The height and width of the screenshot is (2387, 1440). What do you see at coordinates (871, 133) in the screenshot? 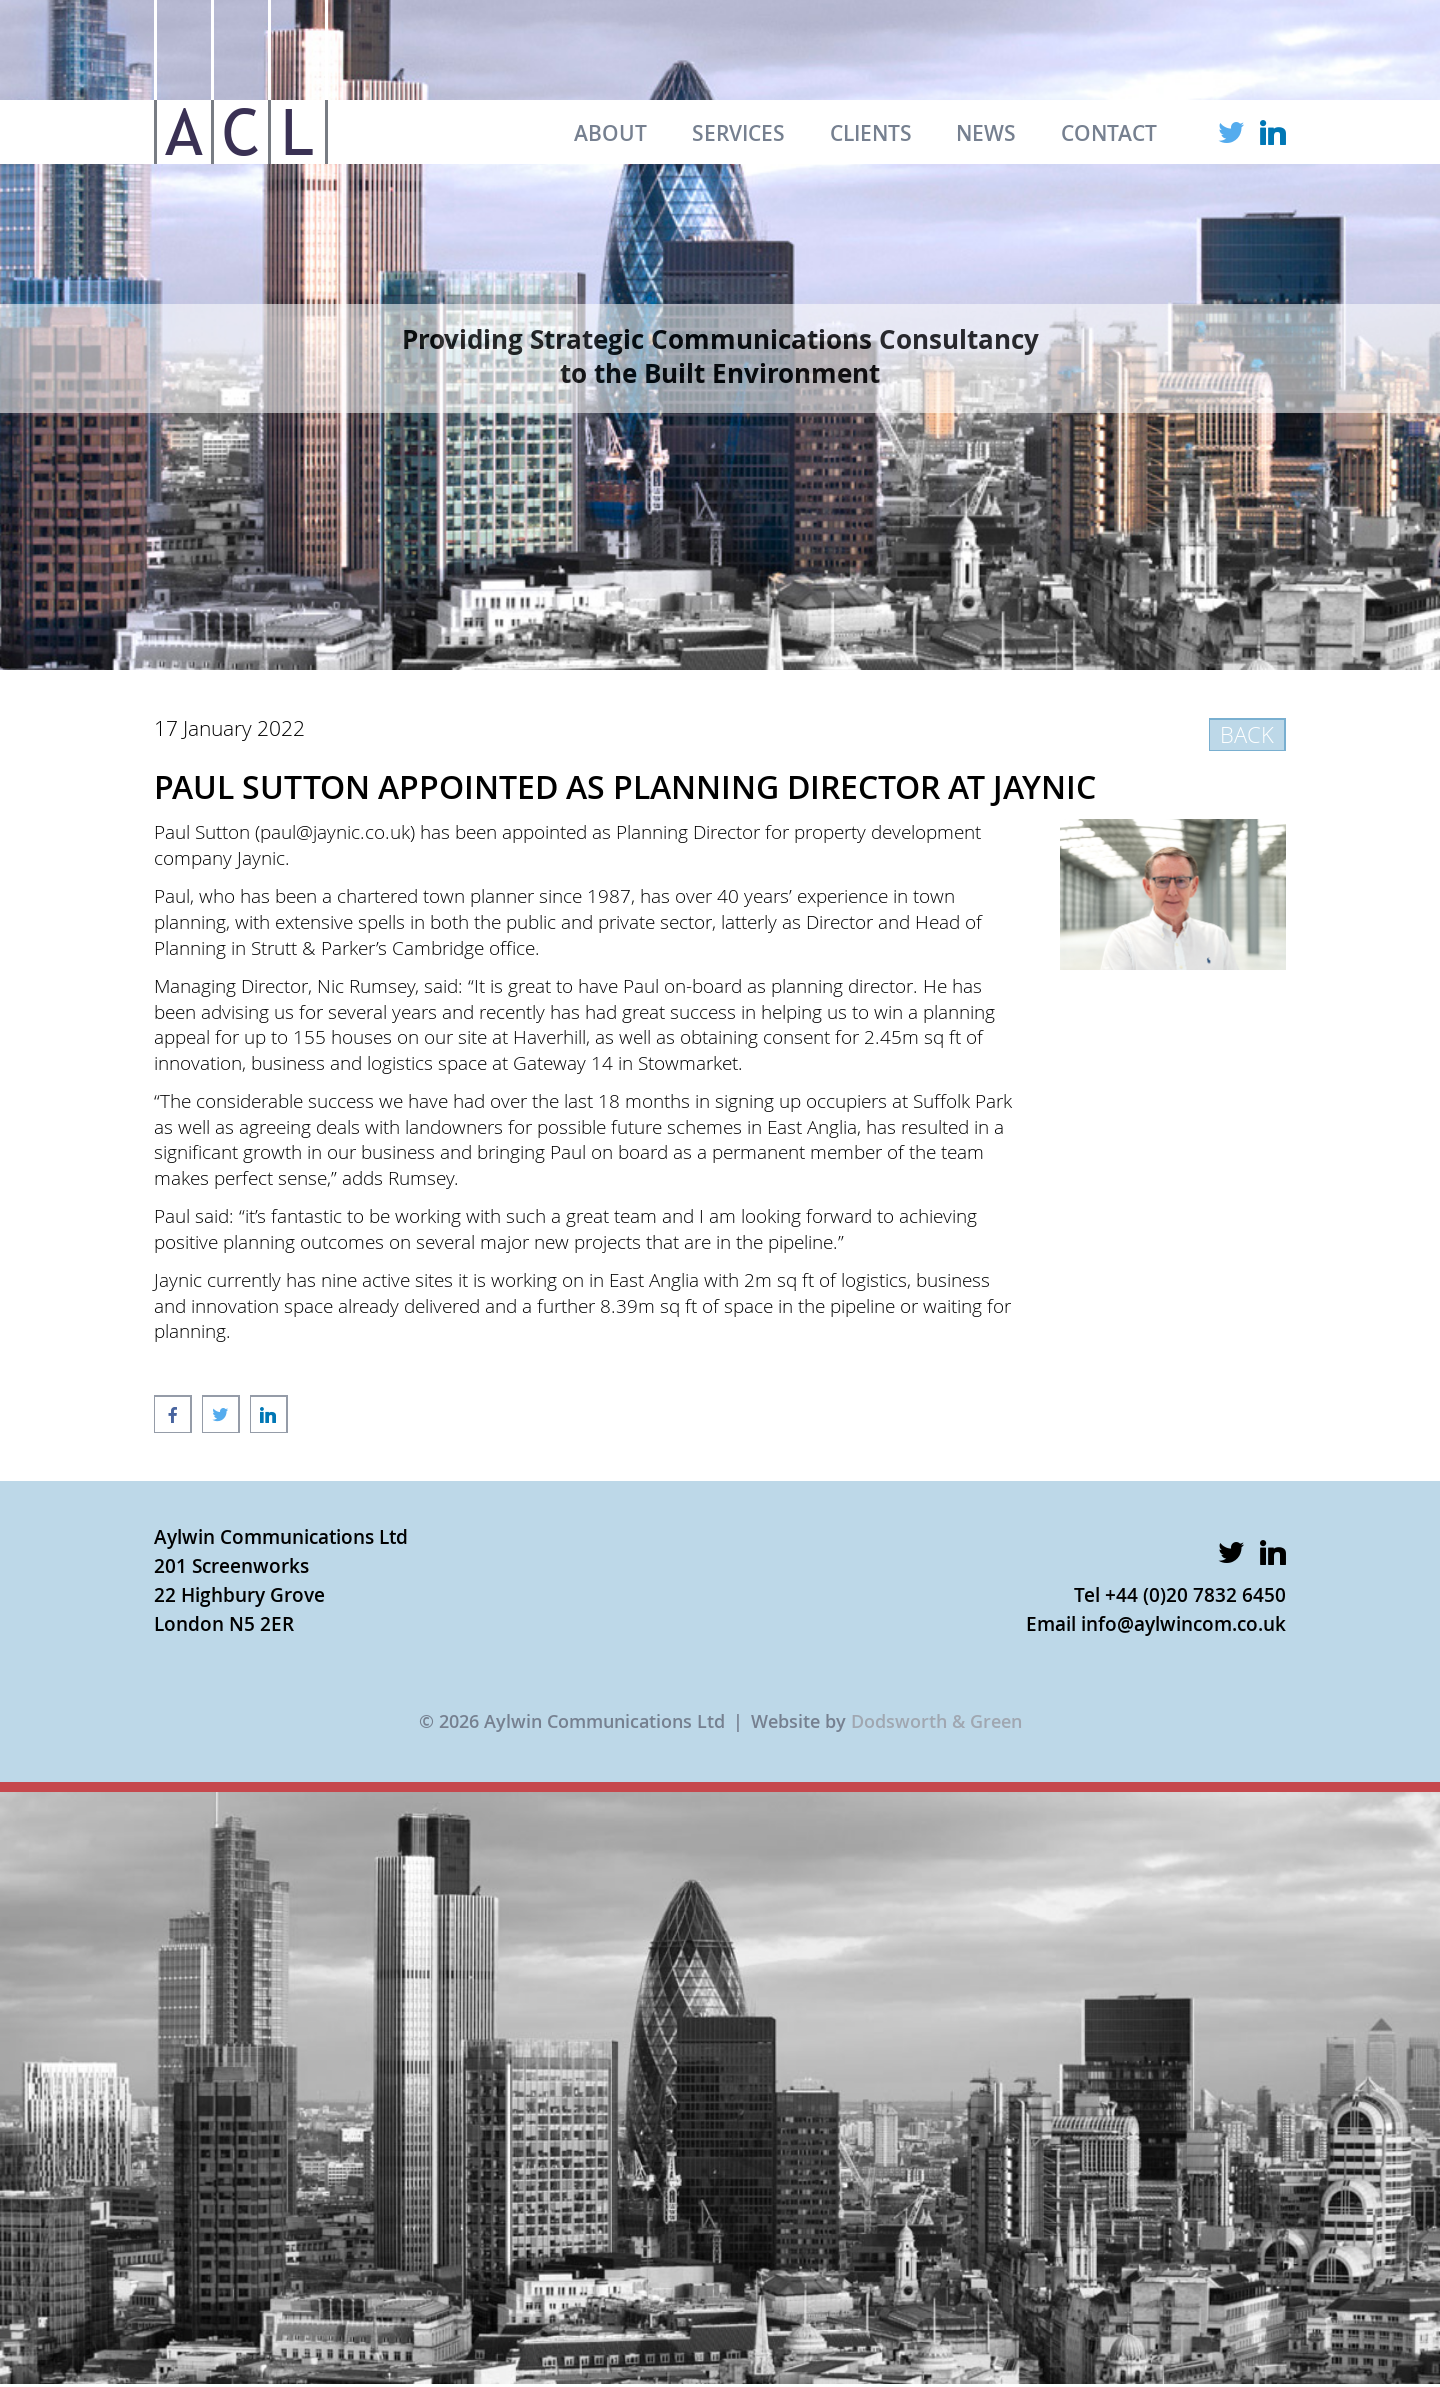
I see `CLIENTS` at bounding box center [871, 133].